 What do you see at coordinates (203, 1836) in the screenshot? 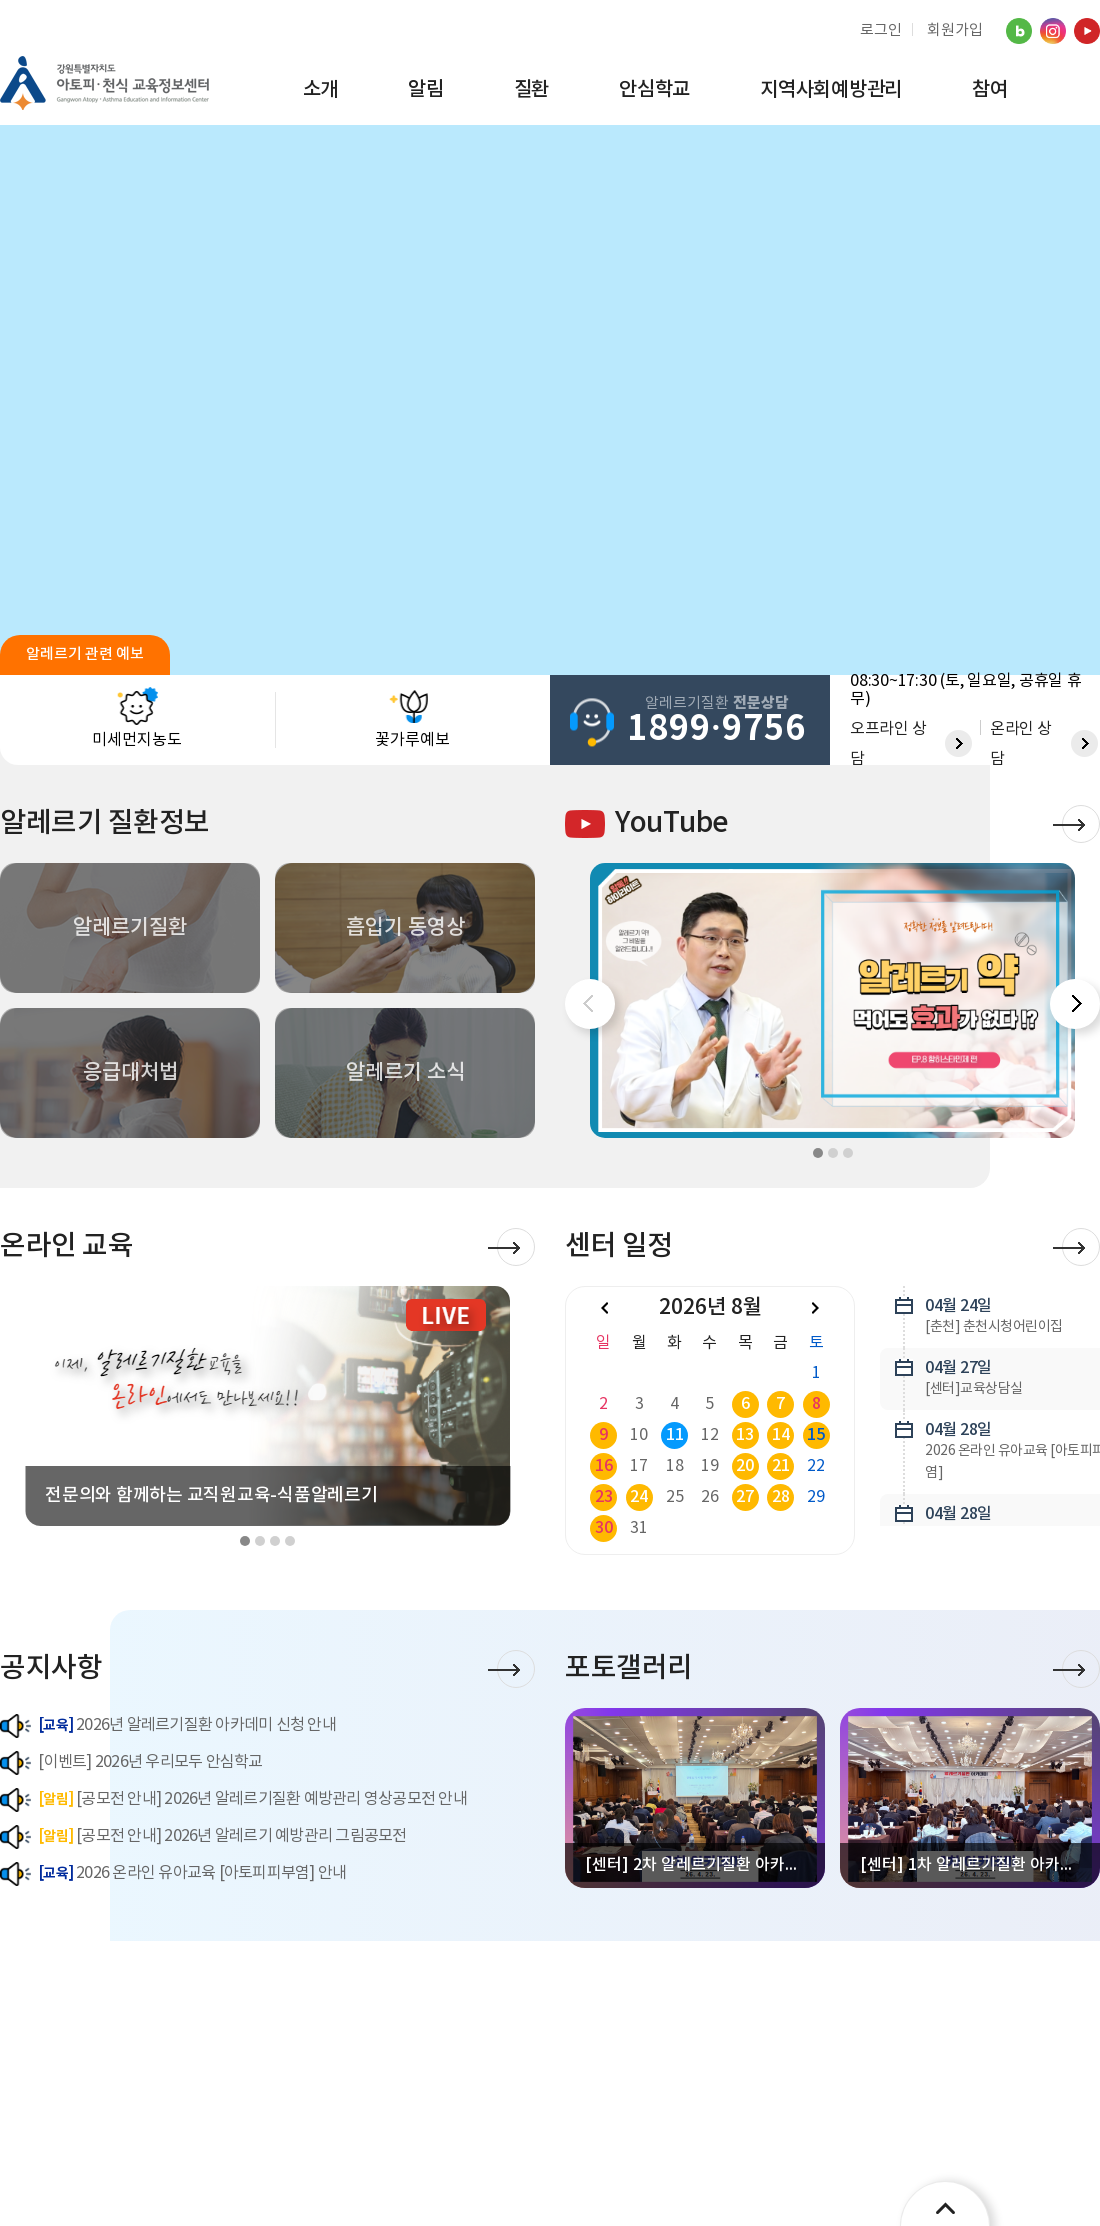
I see `[공모전 안내] 2026년 알레르기 예방관리 그림공모전` at bounding box center [203, 1836].